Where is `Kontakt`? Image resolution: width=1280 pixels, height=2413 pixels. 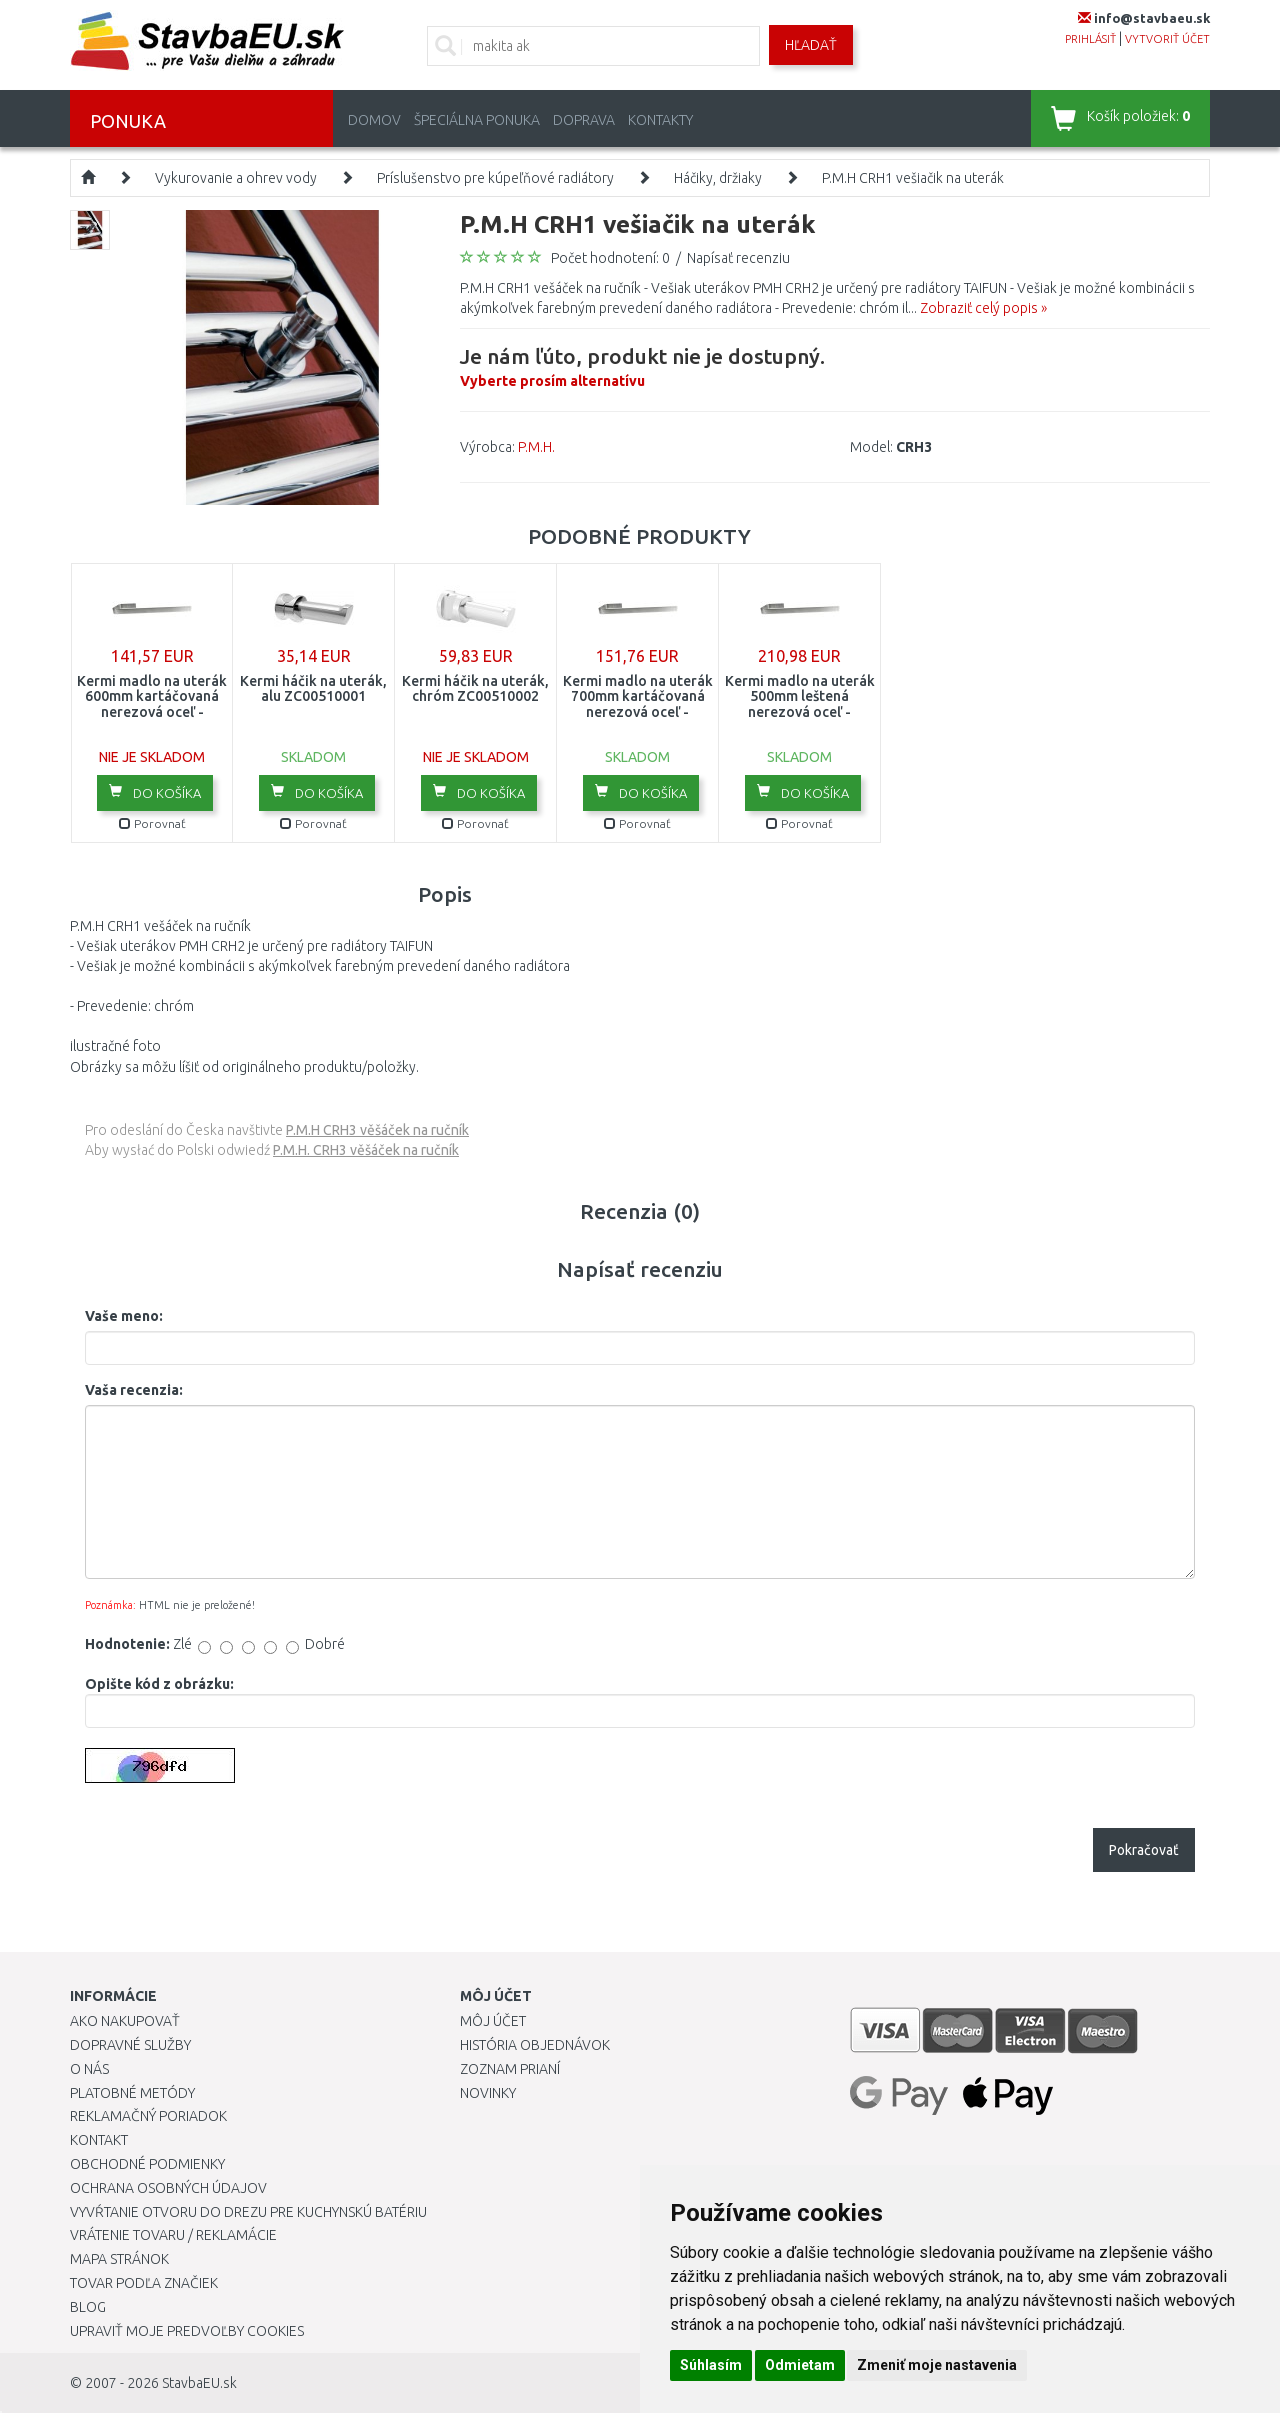 Kontakt is located at coordinates (99, 2140).